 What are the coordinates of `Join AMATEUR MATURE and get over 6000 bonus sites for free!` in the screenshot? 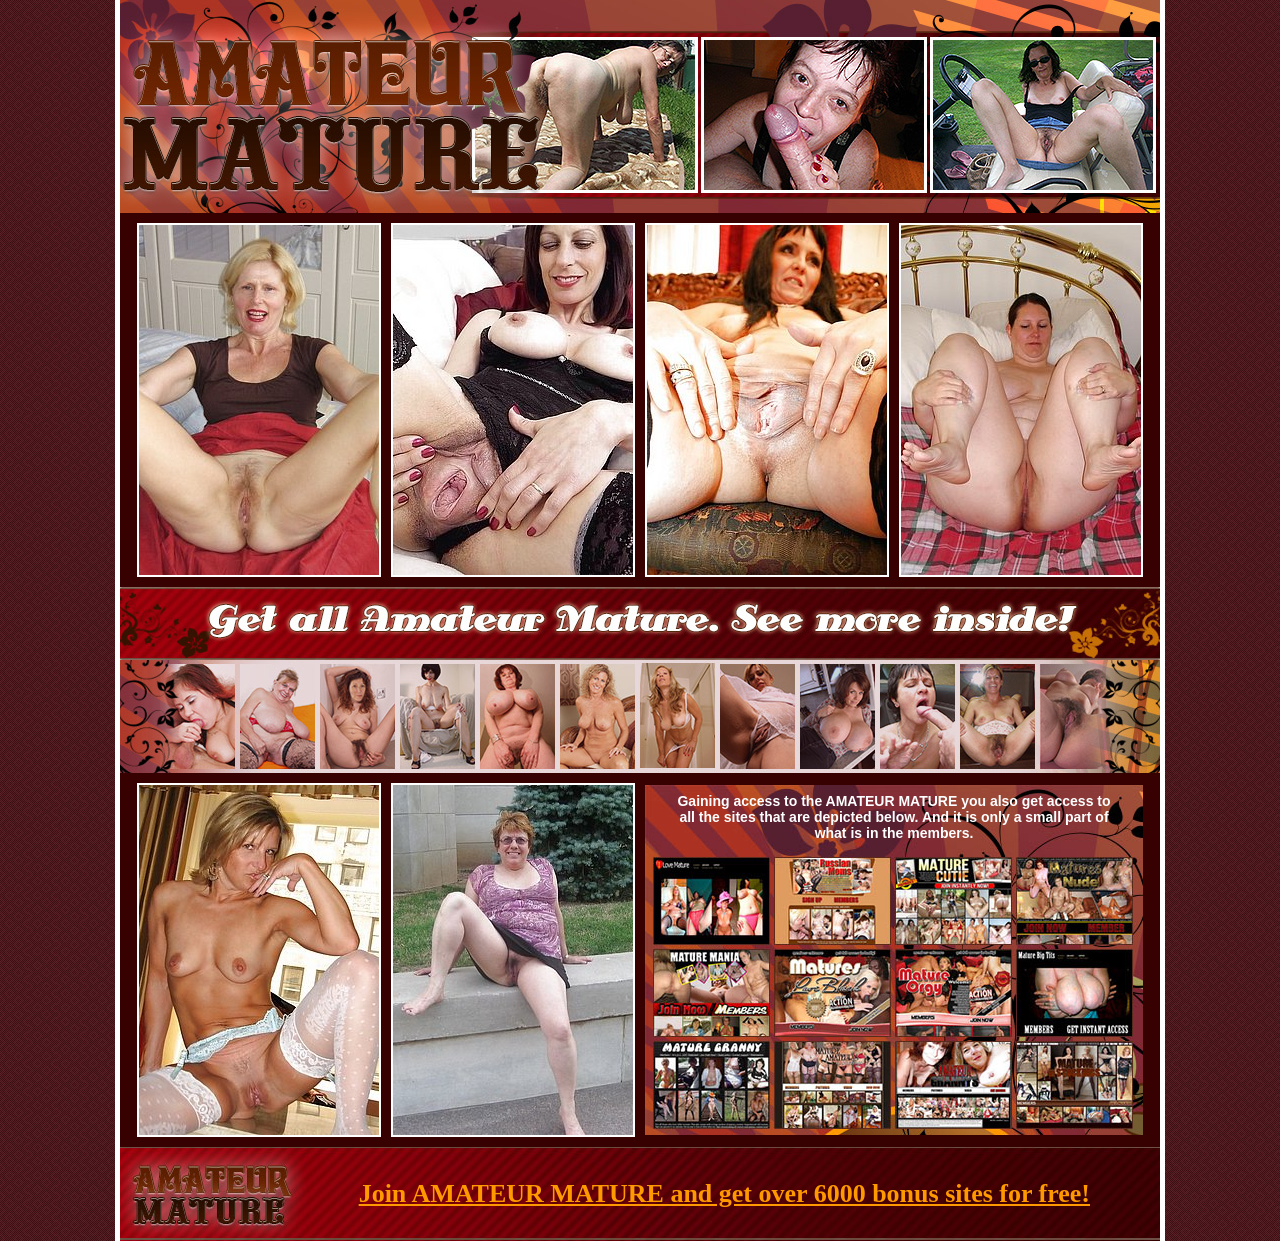 It's located at (724, 1193).